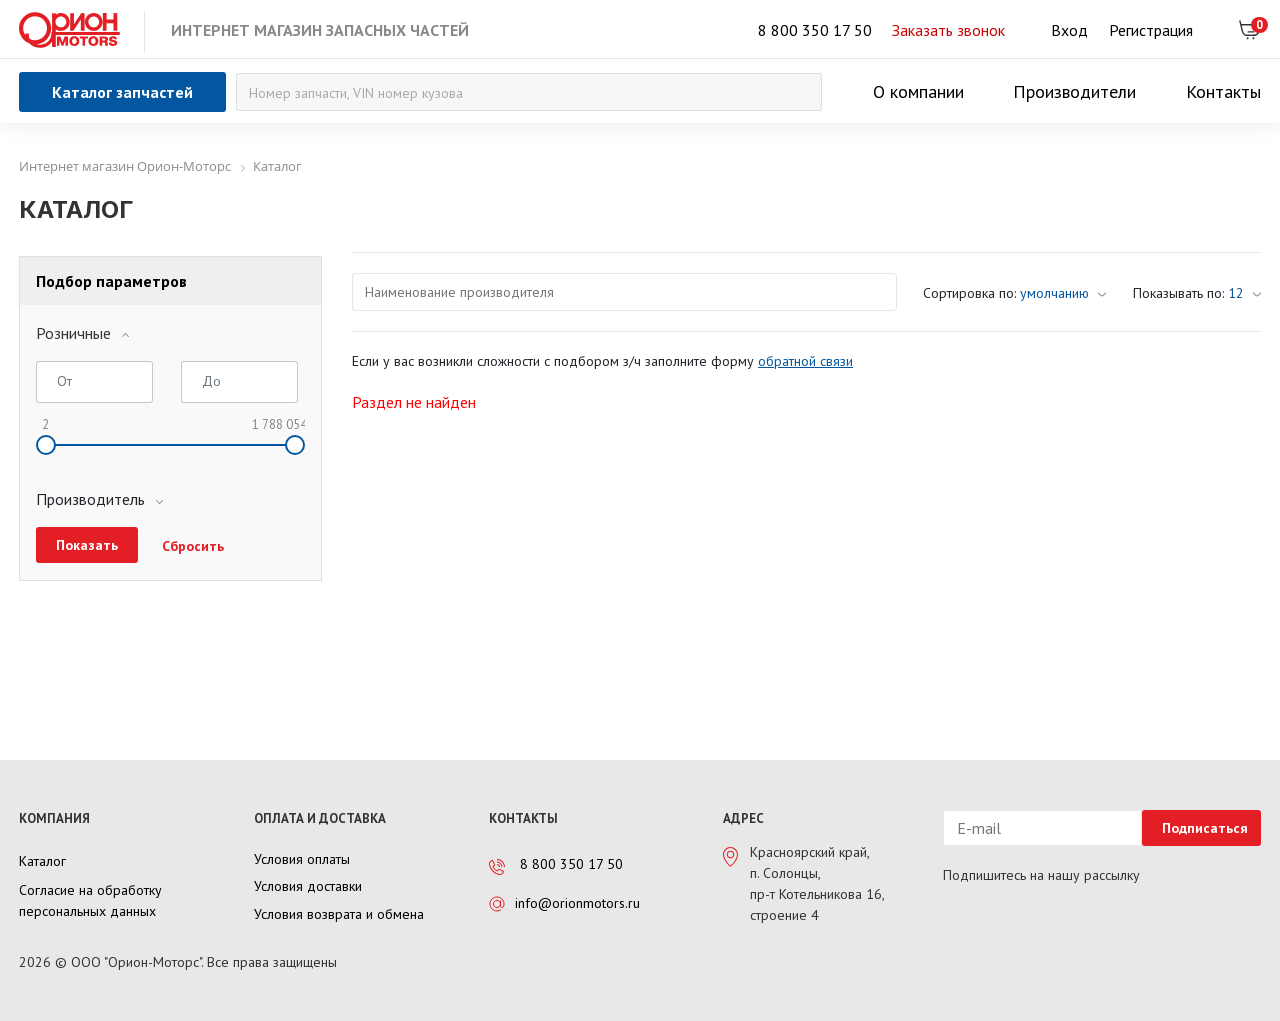 This screenshot has width=1280, height=1021. Describe the element at coordinates (1069, 30) in the screenshot. I see `Вход` at that location.